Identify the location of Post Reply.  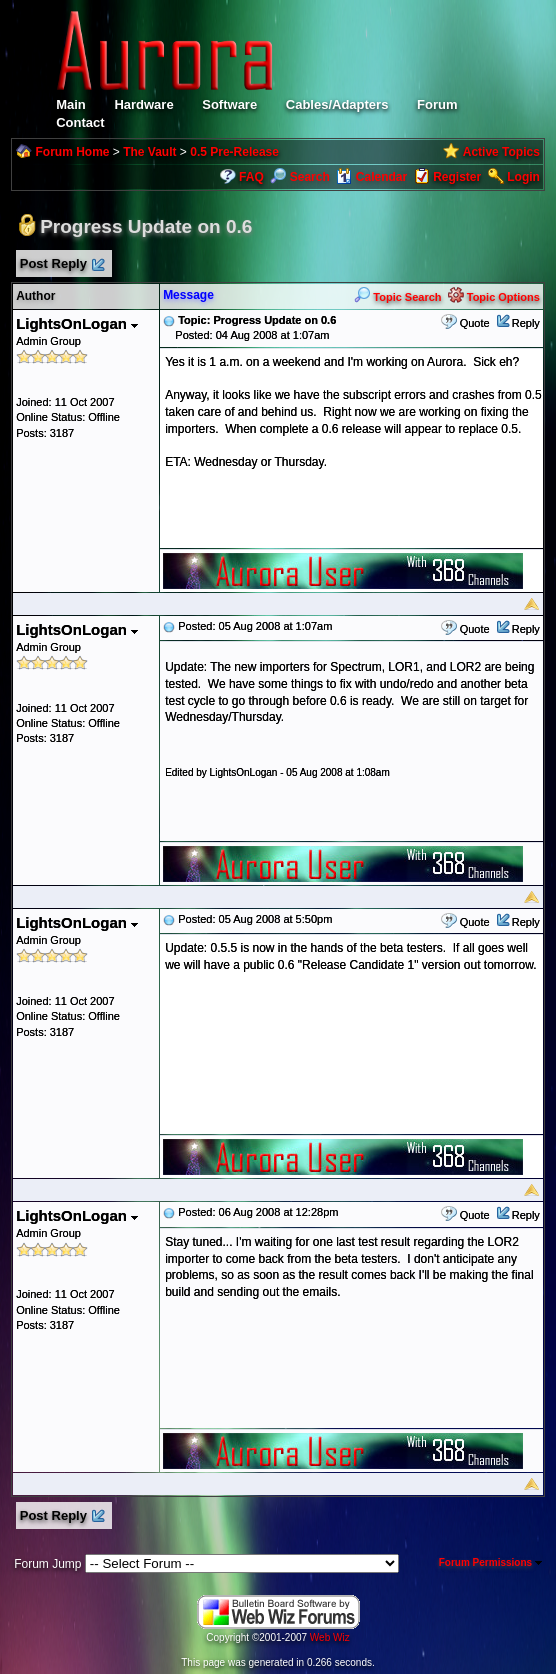
(61, 264).